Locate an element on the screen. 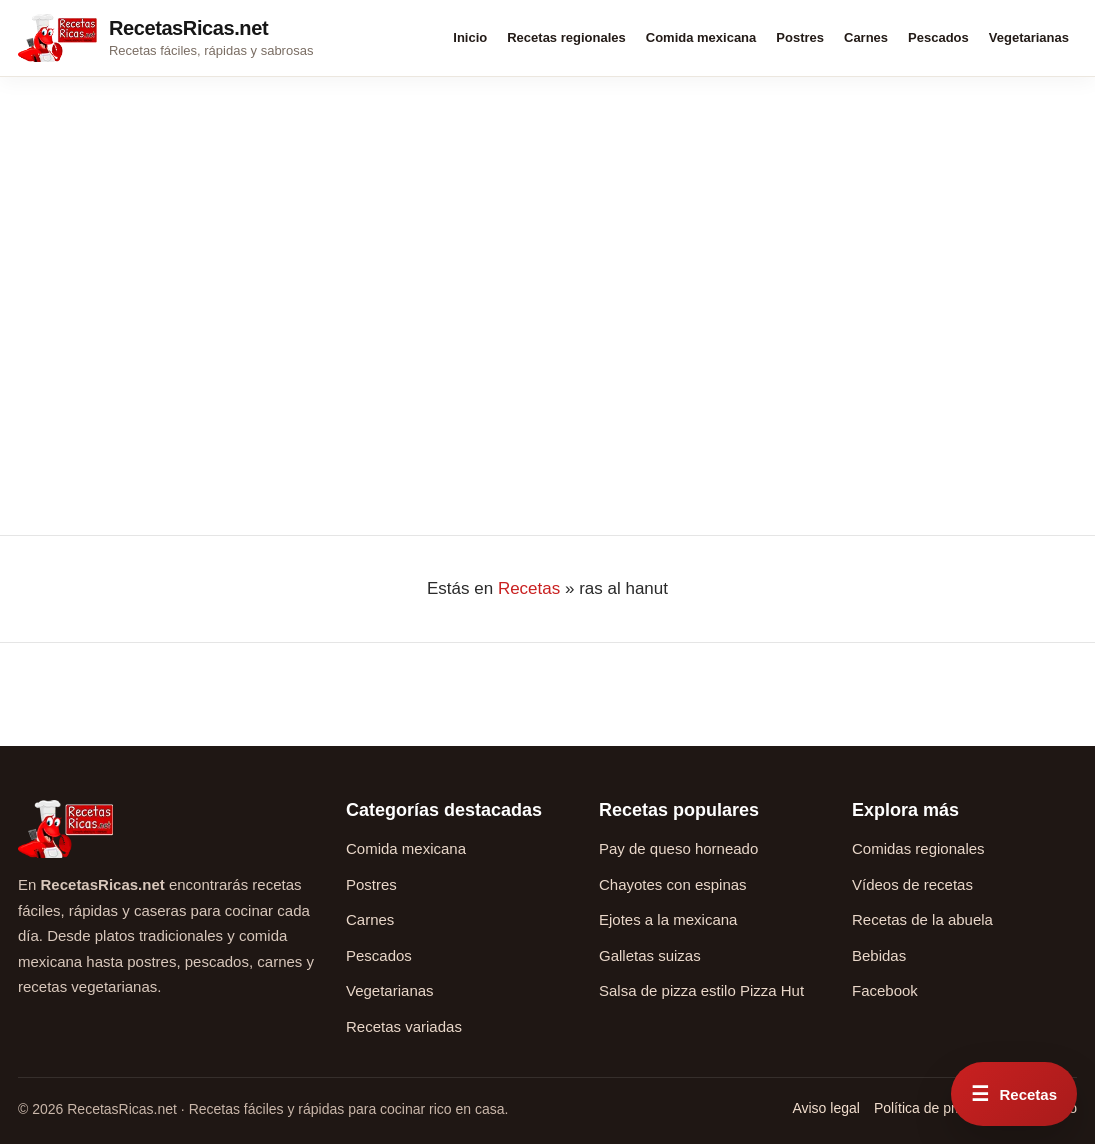  Comida mexicana is located at coordinates (701, 37).